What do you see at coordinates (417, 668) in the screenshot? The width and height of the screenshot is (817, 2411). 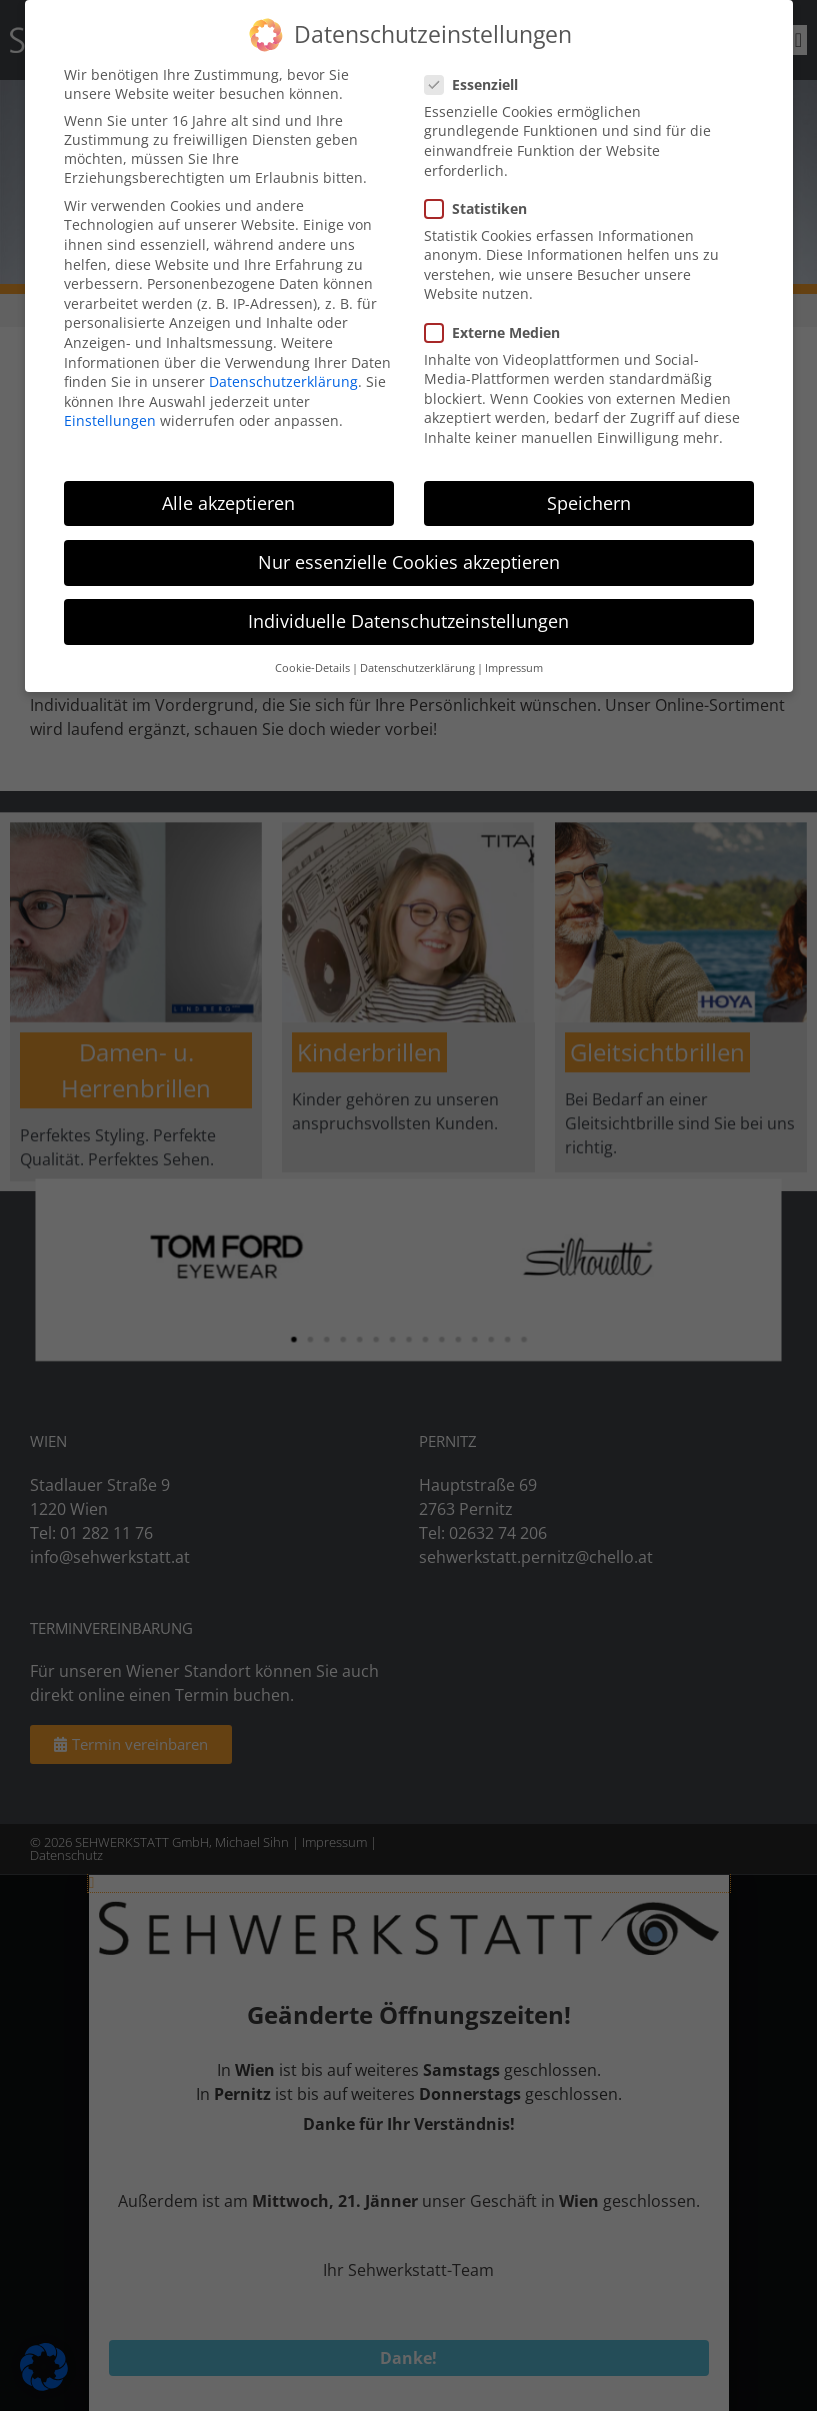 I see `Datenschutzerklärung [button]` at bounding box center [417, 668].